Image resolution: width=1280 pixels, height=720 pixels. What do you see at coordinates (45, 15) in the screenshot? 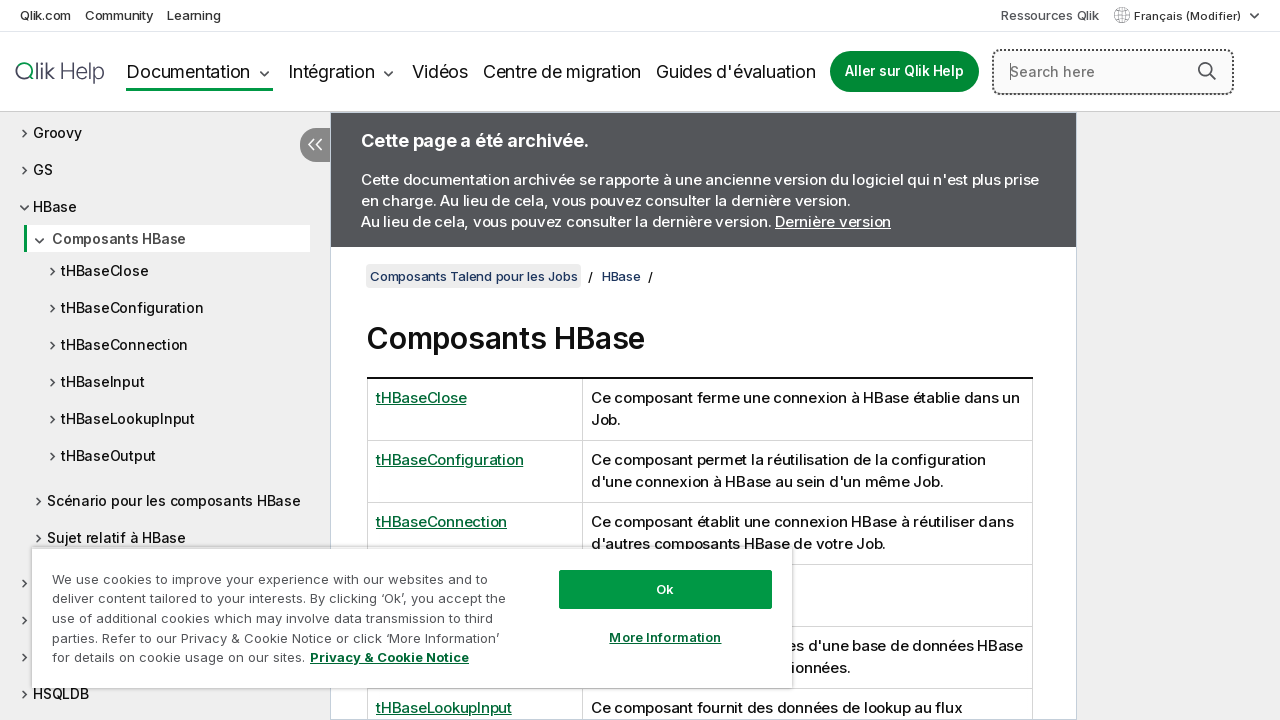
I see `Qlik.com` at bounding box center [45, 15].